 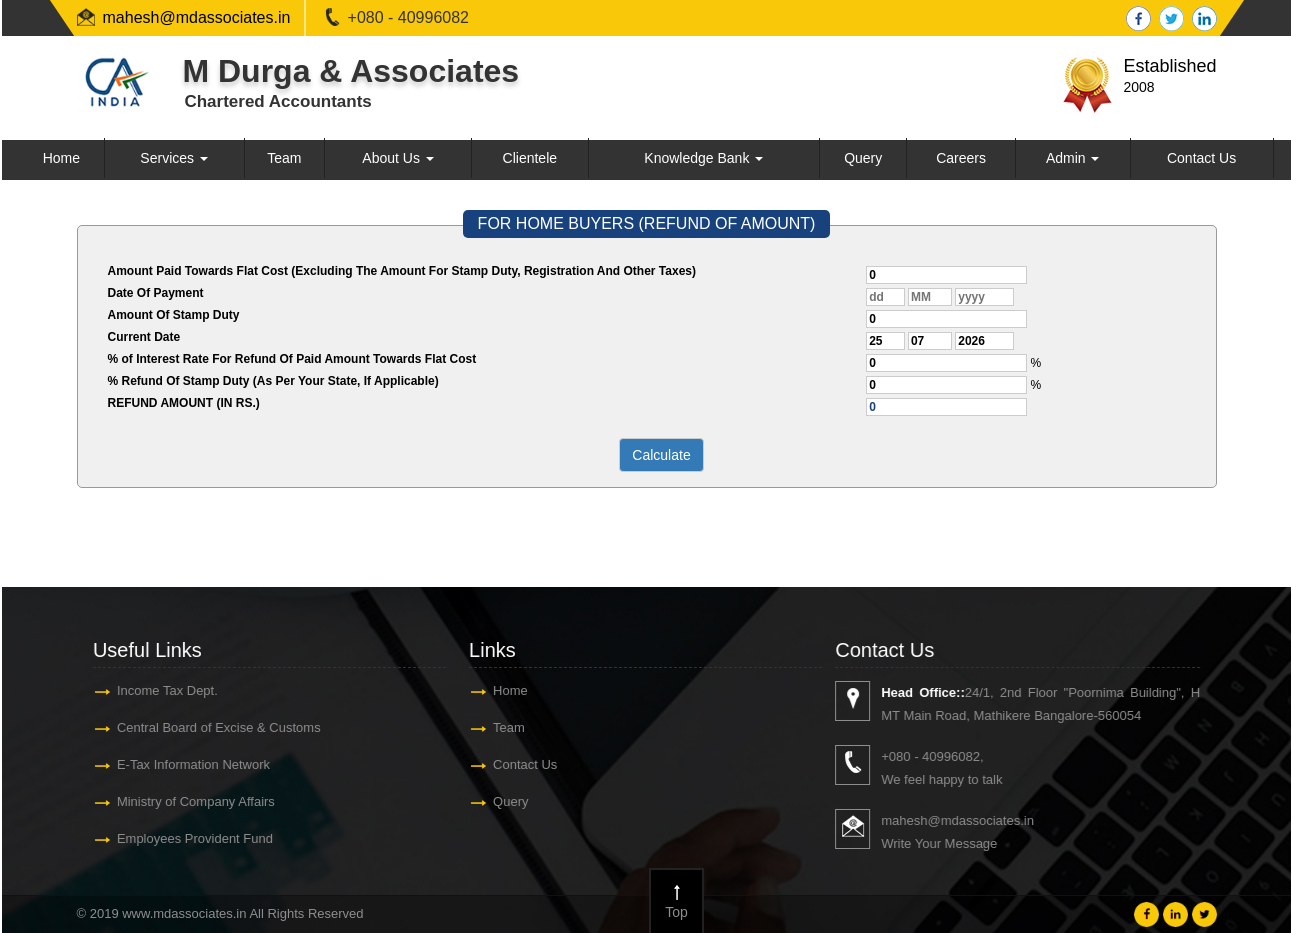 What do you see at coordinates (1201, 158) in the screenshot?
I see `Contact Us` at bounding box center [1201, 158].